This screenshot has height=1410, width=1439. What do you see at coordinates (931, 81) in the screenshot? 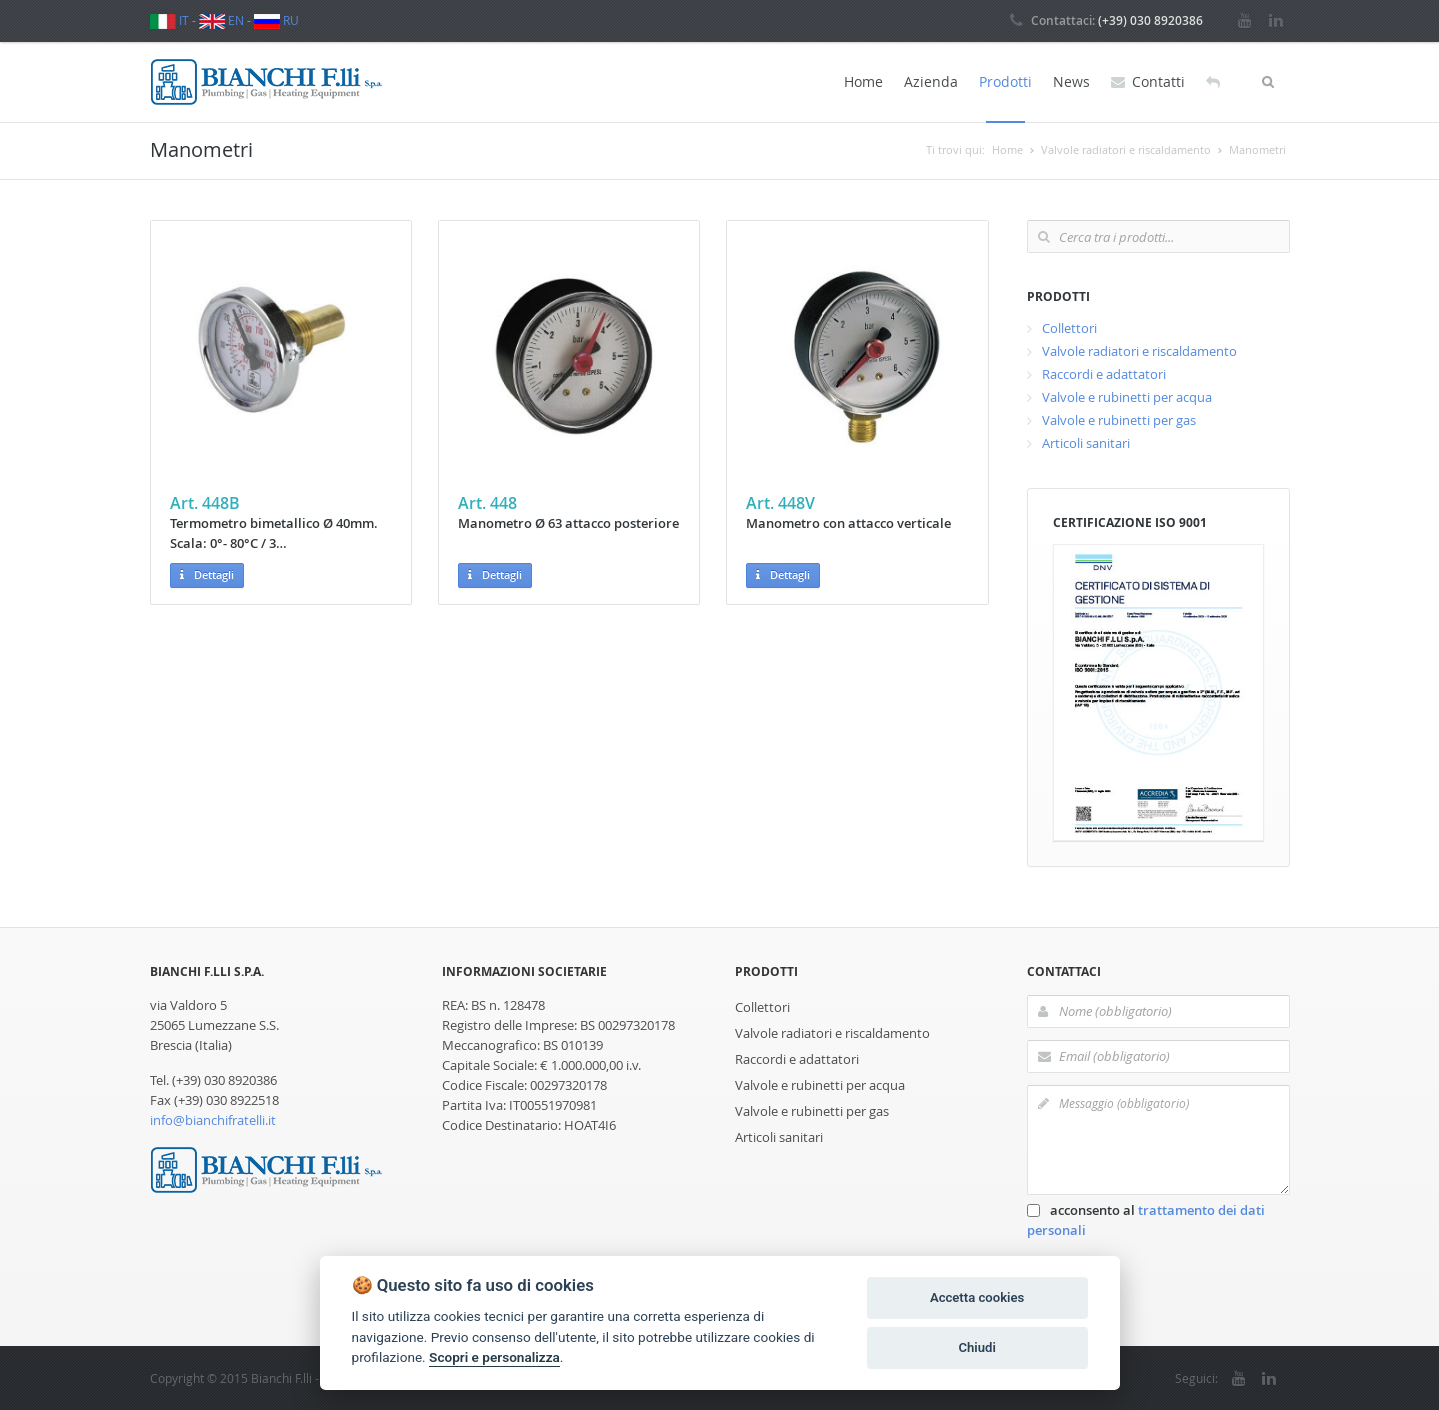
I see `Azienda` at bounding box center [931, 81].